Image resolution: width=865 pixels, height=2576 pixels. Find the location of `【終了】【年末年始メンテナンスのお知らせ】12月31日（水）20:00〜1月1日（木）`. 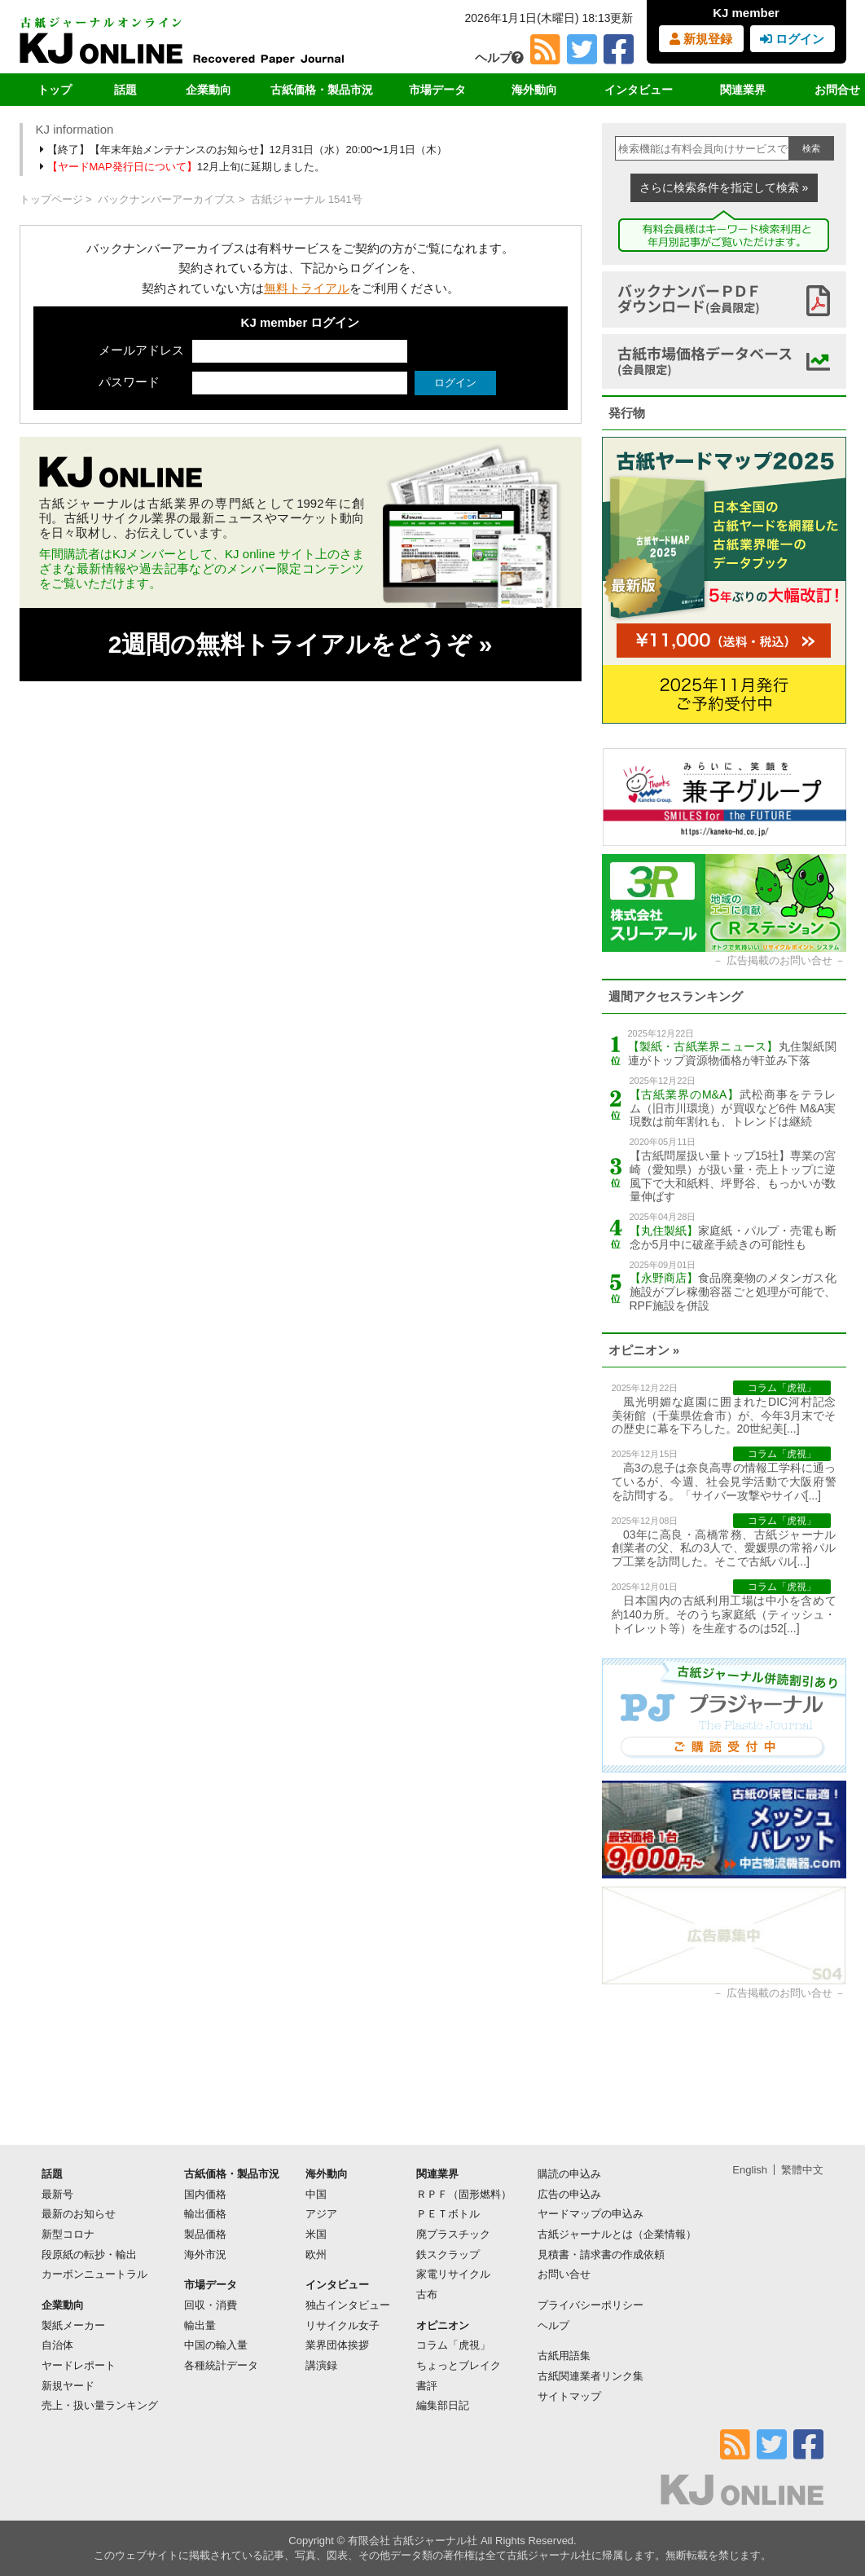

【終了】【年末年始メンテナンスのお知らせ】12月31日（水）20:00〜1月1日（木） is located at coordinates (245, 149).